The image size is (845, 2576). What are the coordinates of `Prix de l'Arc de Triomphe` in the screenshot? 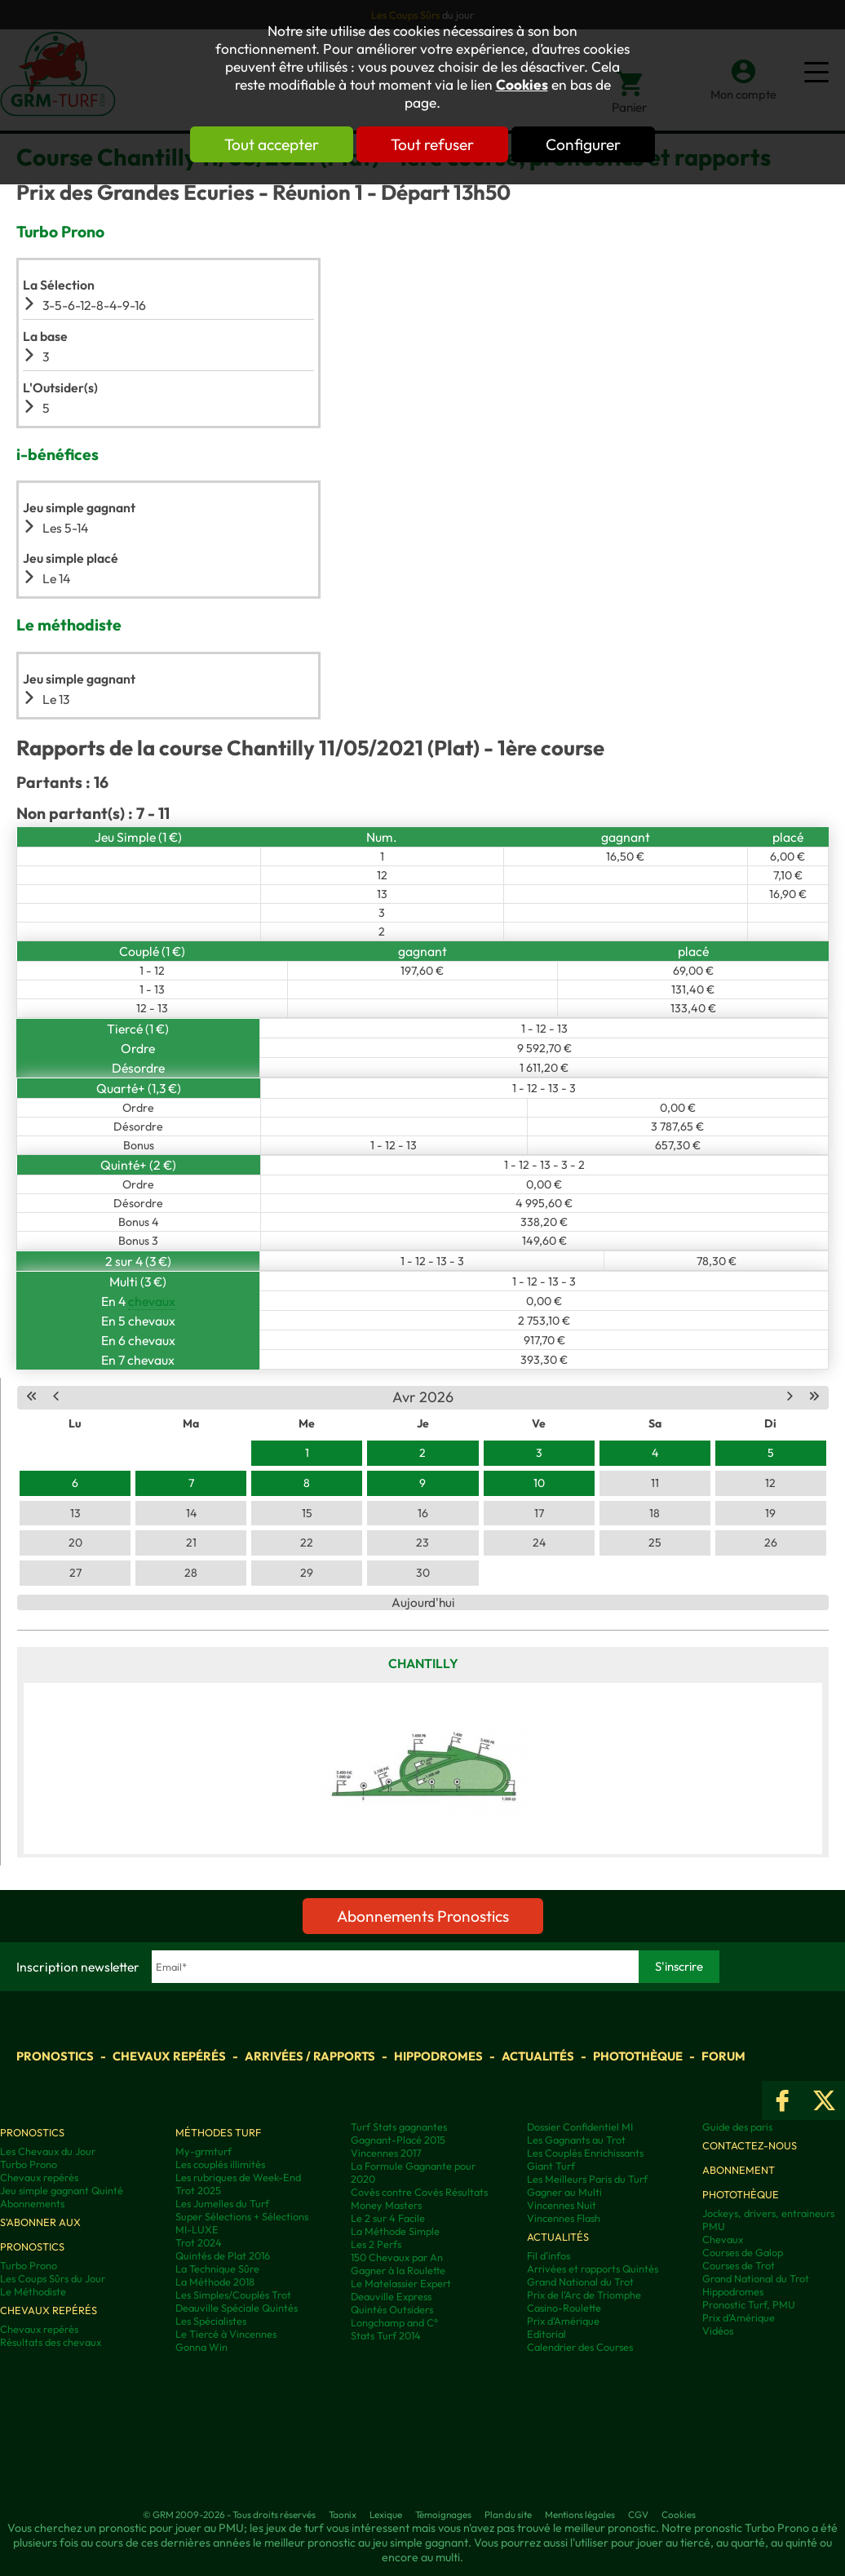 It's located at (584, 2294).